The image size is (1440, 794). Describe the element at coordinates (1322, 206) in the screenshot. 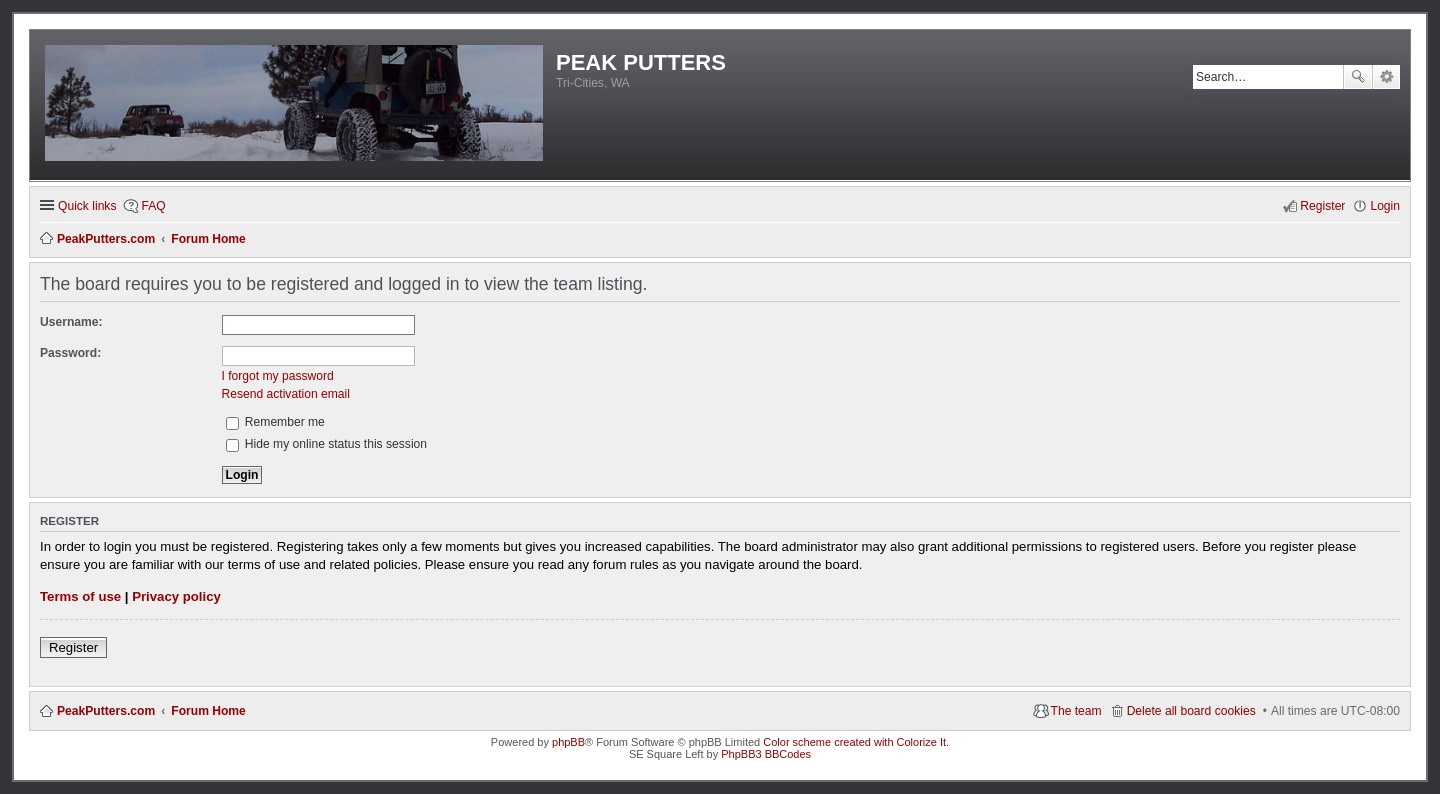

I see `Register [menuitem]` at that location.